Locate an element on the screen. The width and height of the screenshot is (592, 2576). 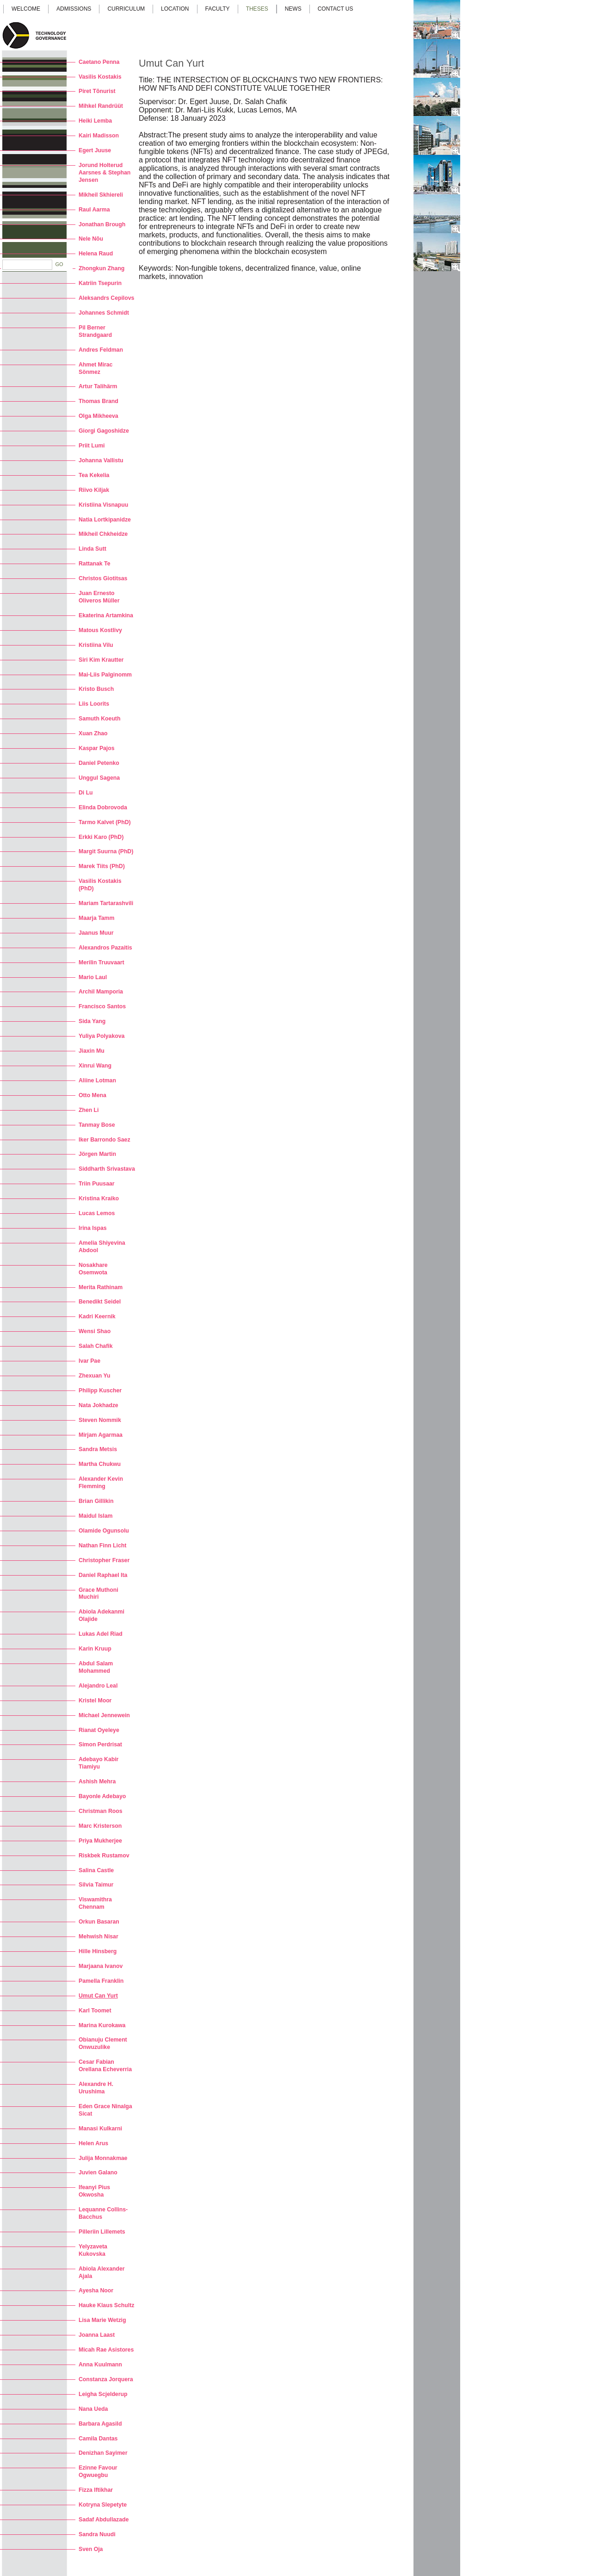
Pil Berner Strandgaard is located at coordinates (95, 331).